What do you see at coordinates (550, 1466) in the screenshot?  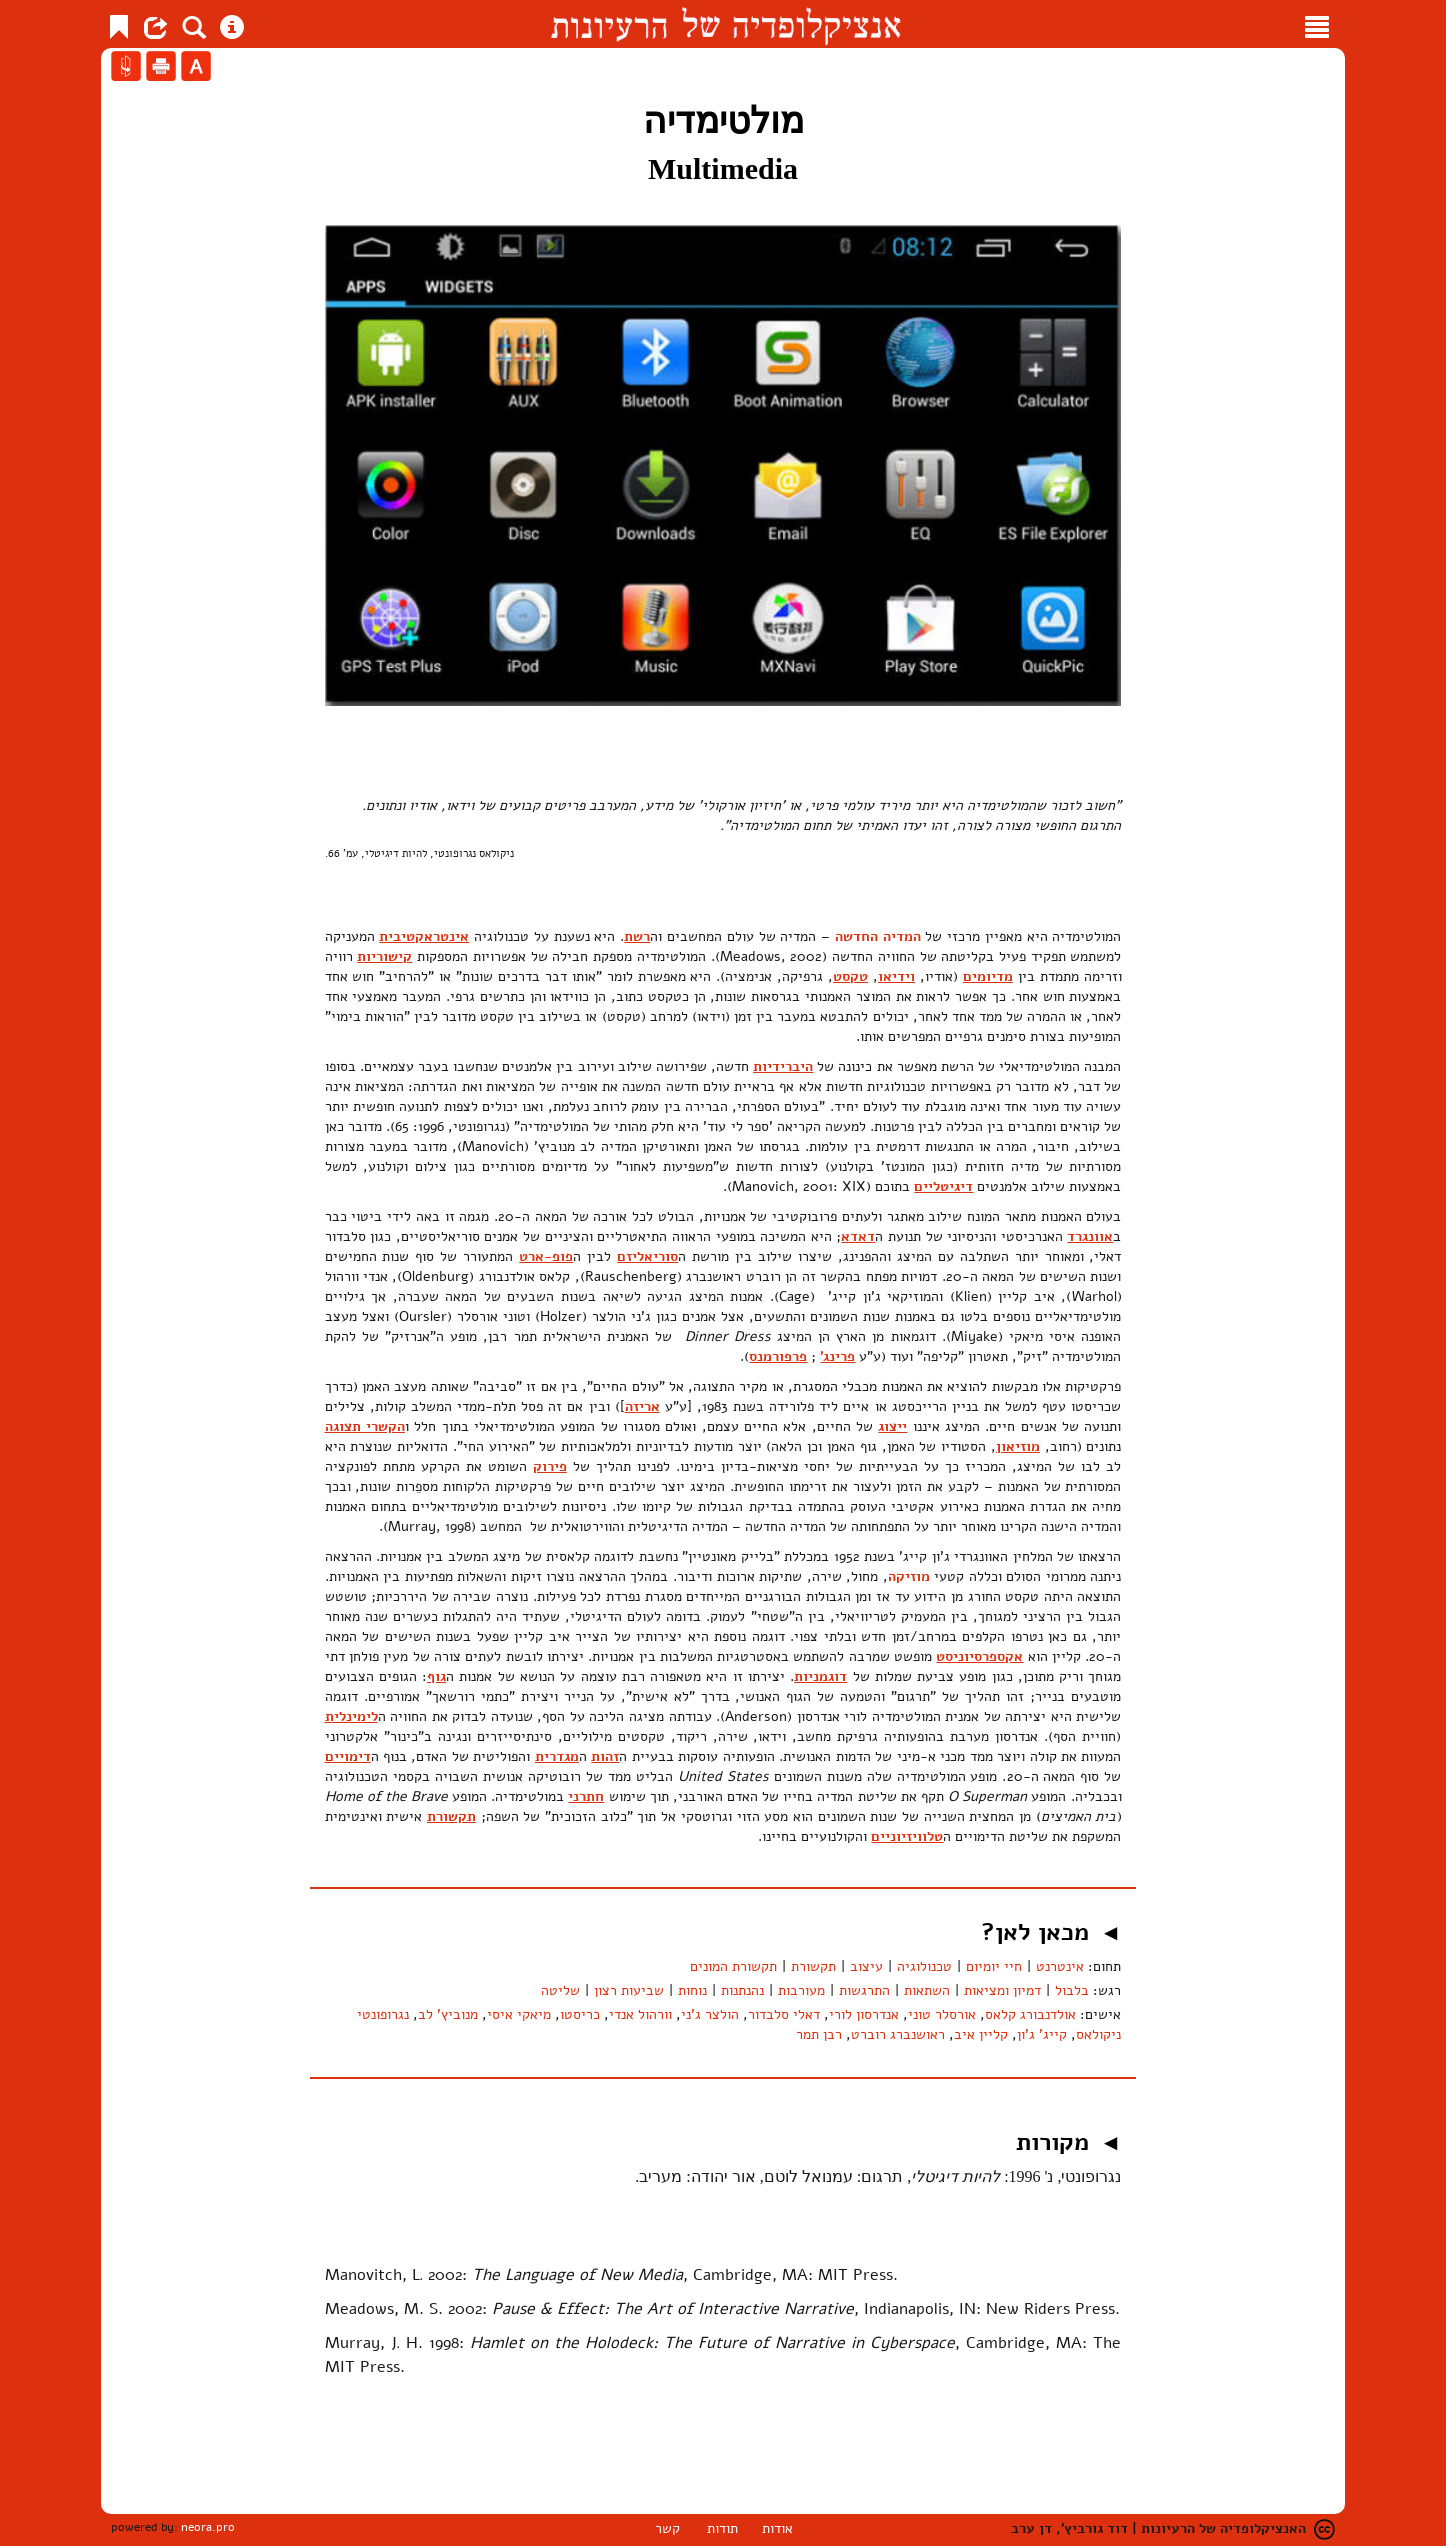 I see `פירוק` at bounding box center [550, 1466].